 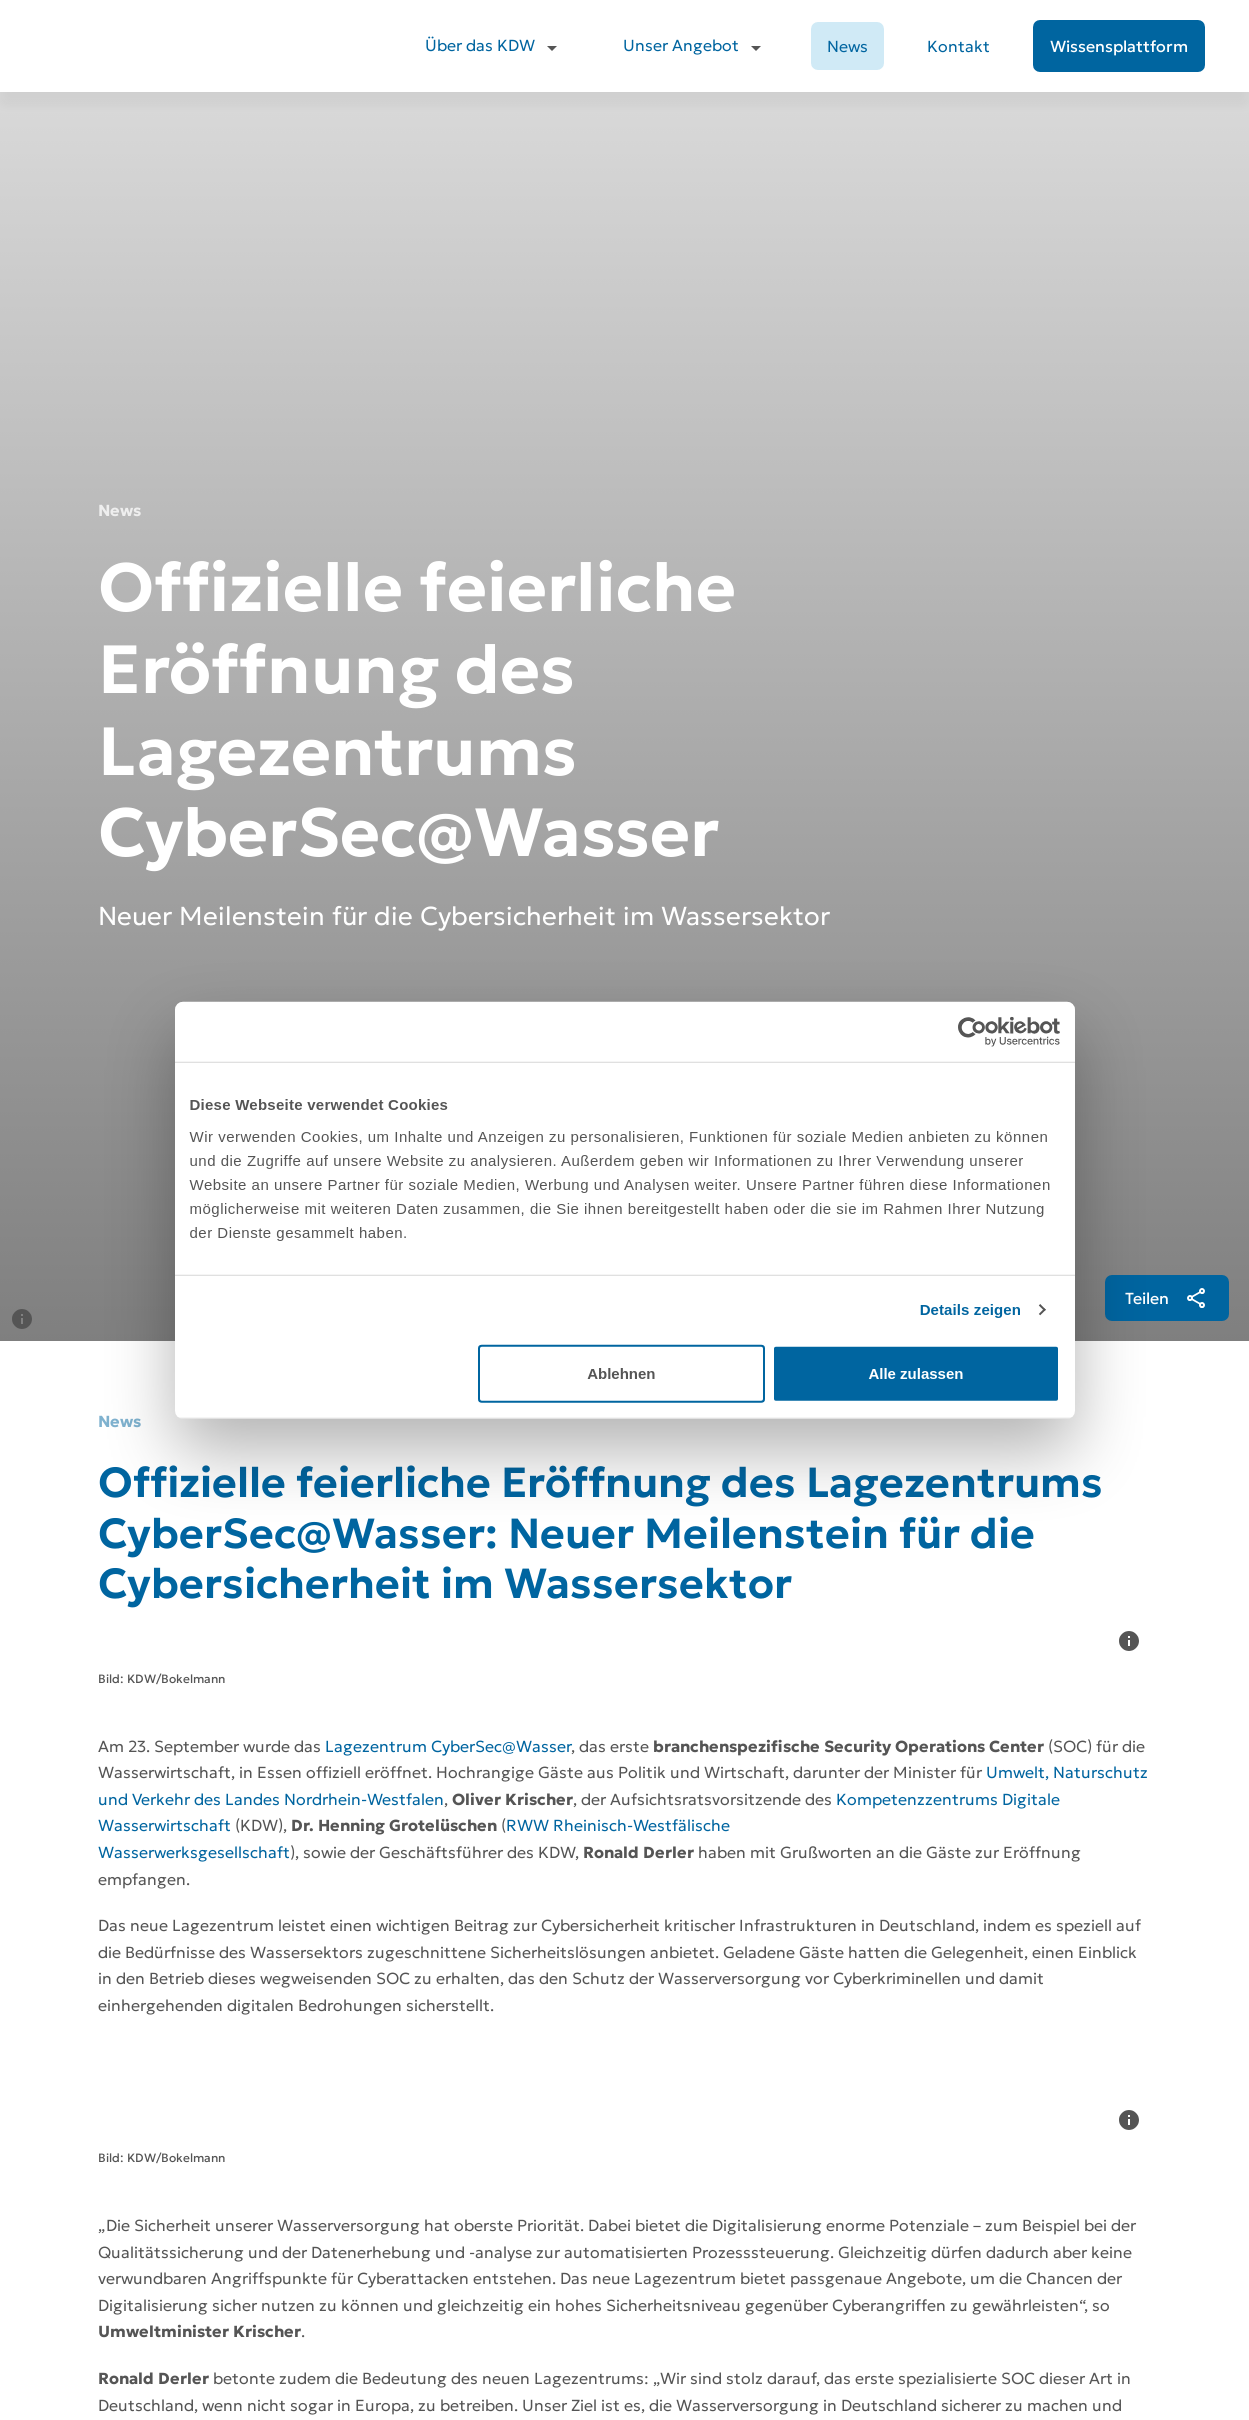 What do you see at coordinates (958, 46) in the screenshot?
I see `Kontakt` at bounding box center [958, 46].